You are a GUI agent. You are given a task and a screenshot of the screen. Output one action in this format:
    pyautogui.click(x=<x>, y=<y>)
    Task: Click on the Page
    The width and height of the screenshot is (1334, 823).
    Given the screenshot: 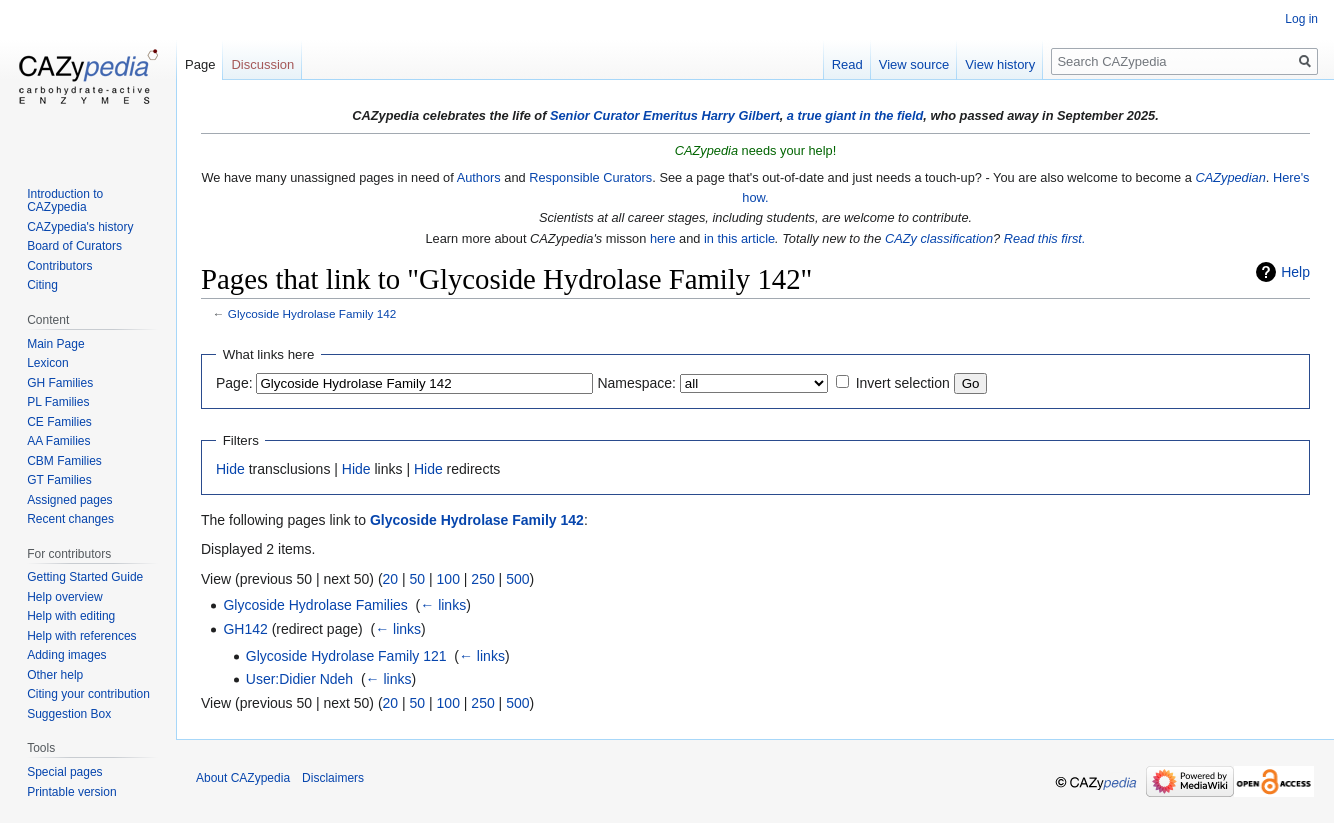 What is the action you would take?
    pyautogui.click(x=200, y=64)
    